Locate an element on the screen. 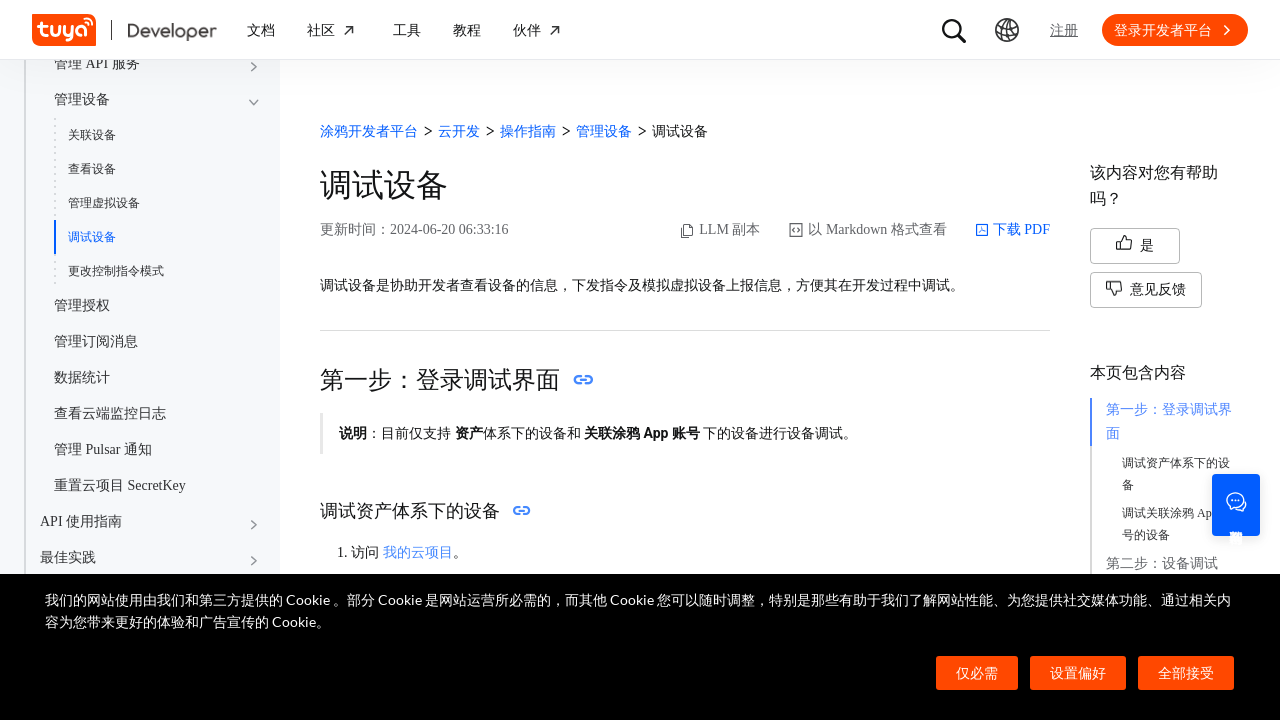  调试关联涂鸦 App 账号的设备 is located at coordinates (1177, 524).